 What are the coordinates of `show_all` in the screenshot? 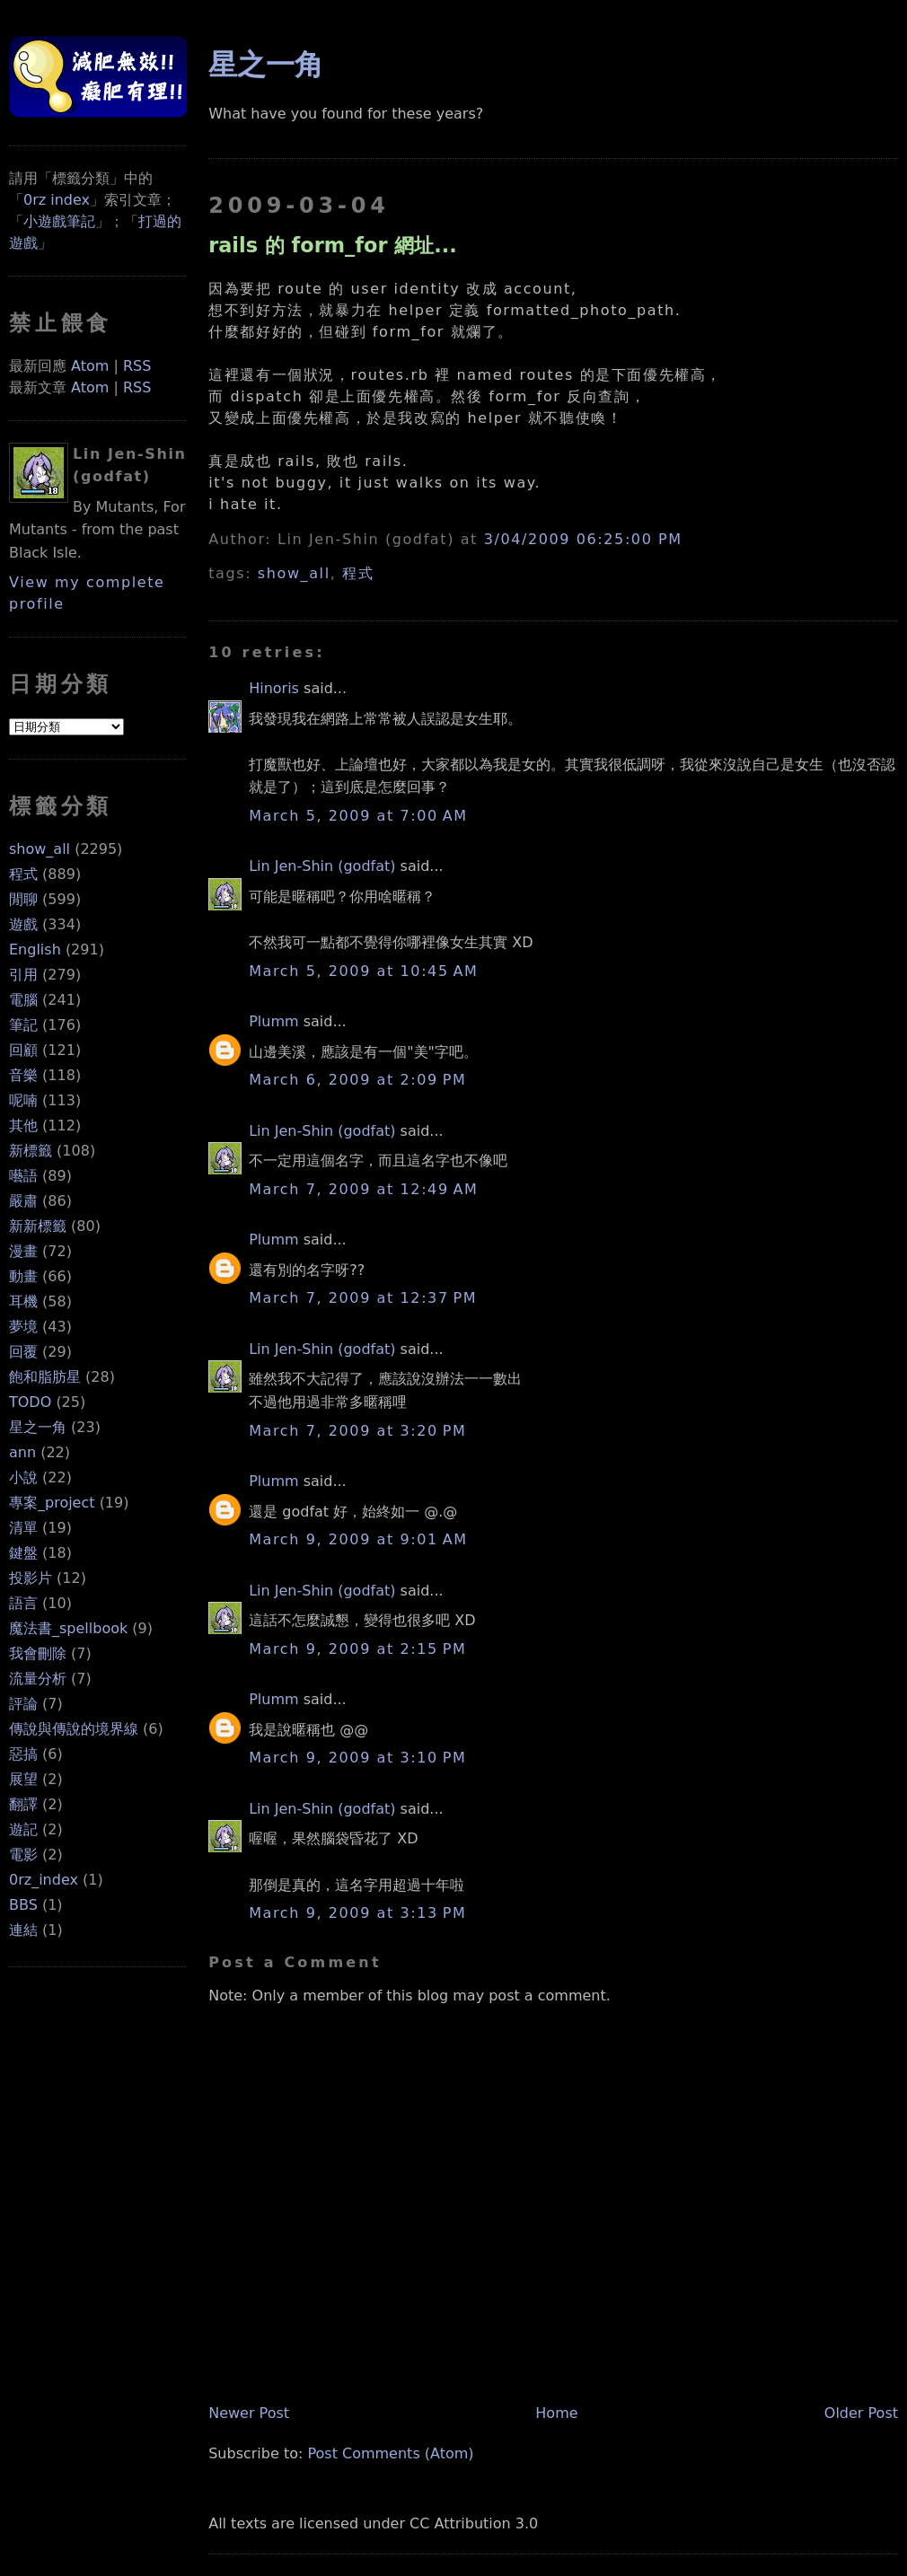 It's located at (39, 848).